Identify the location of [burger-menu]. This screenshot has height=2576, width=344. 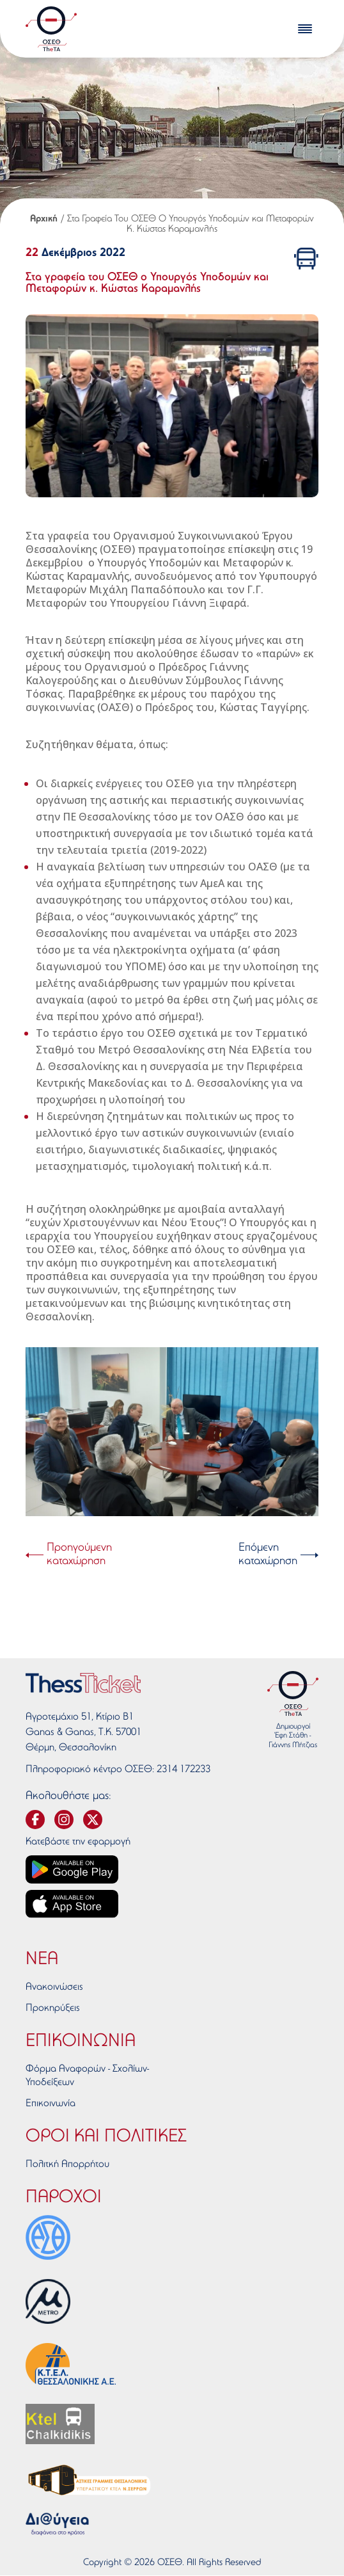
(305, 28).